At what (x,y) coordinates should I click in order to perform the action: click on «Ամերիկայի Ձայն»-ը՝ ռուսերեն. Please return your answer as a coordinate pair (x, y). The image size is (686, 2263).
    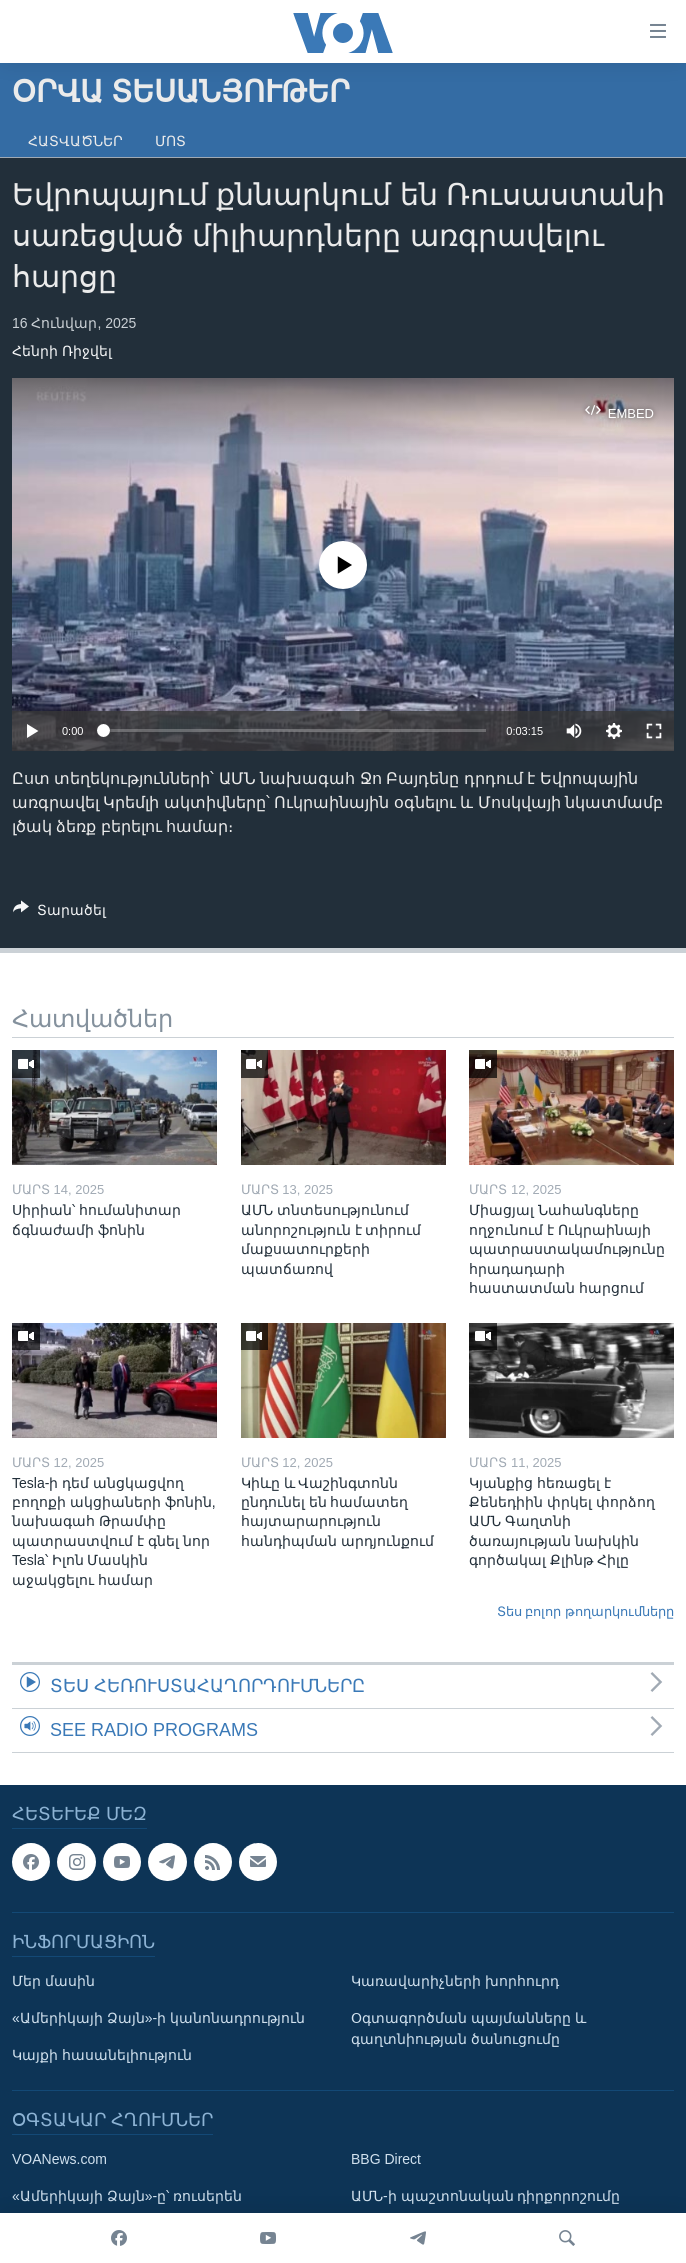
    Looking at the image, I should click on (127, 2196).